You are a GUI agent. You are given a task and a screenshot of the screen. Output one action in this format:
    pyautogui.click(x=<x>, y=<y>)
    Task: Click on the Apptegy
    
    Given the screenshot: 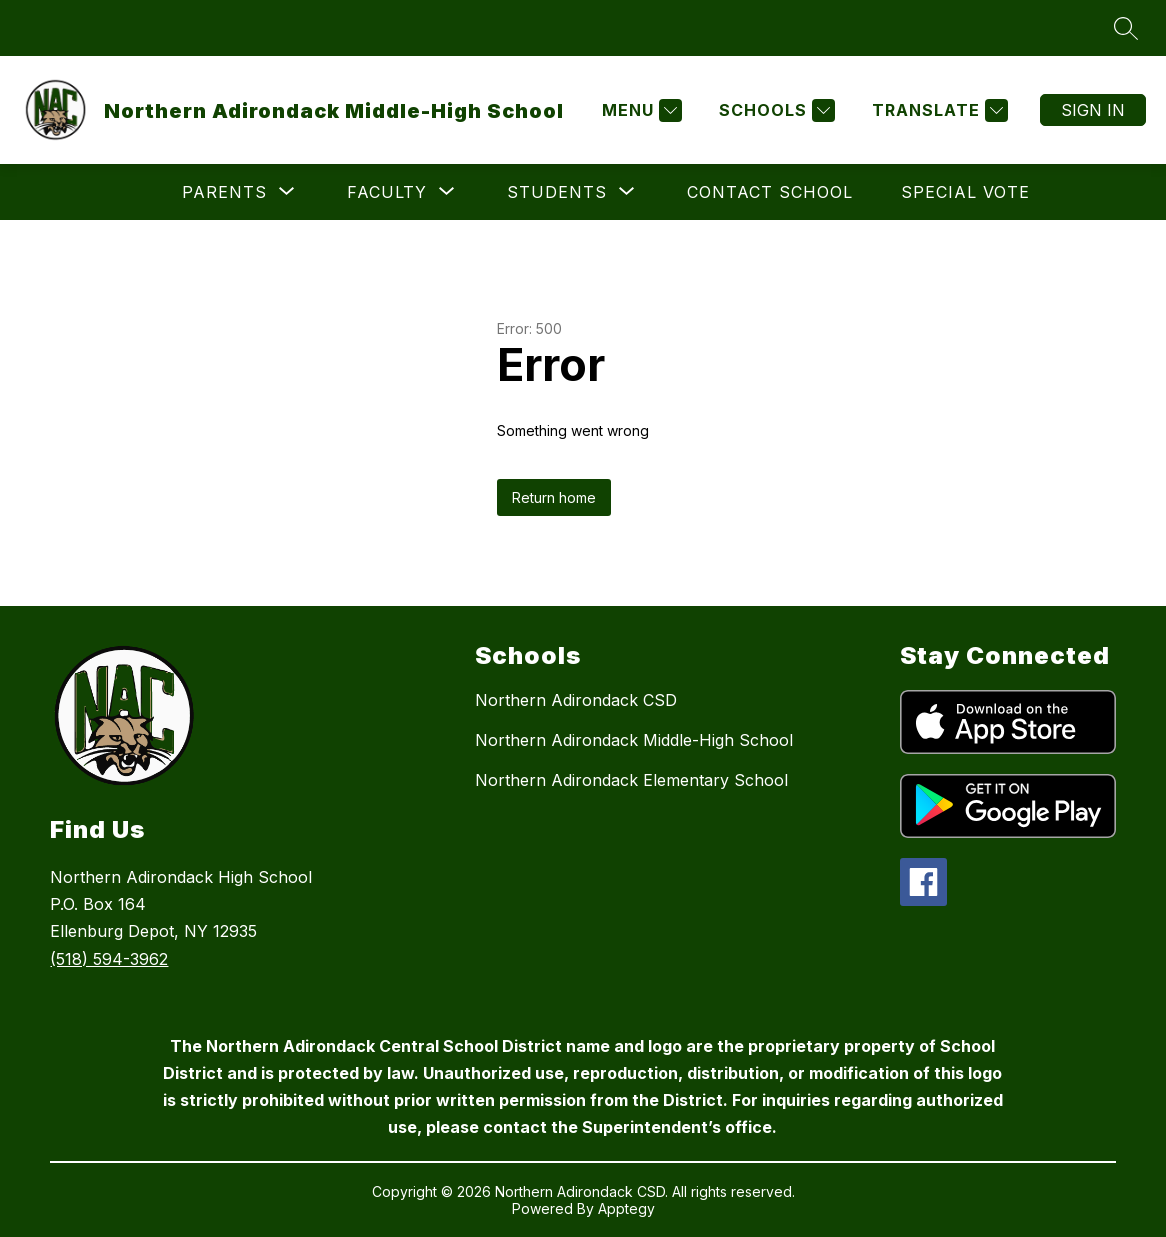 What is the action you would take?
    pyautogui.click(x=626, y=1208)
    